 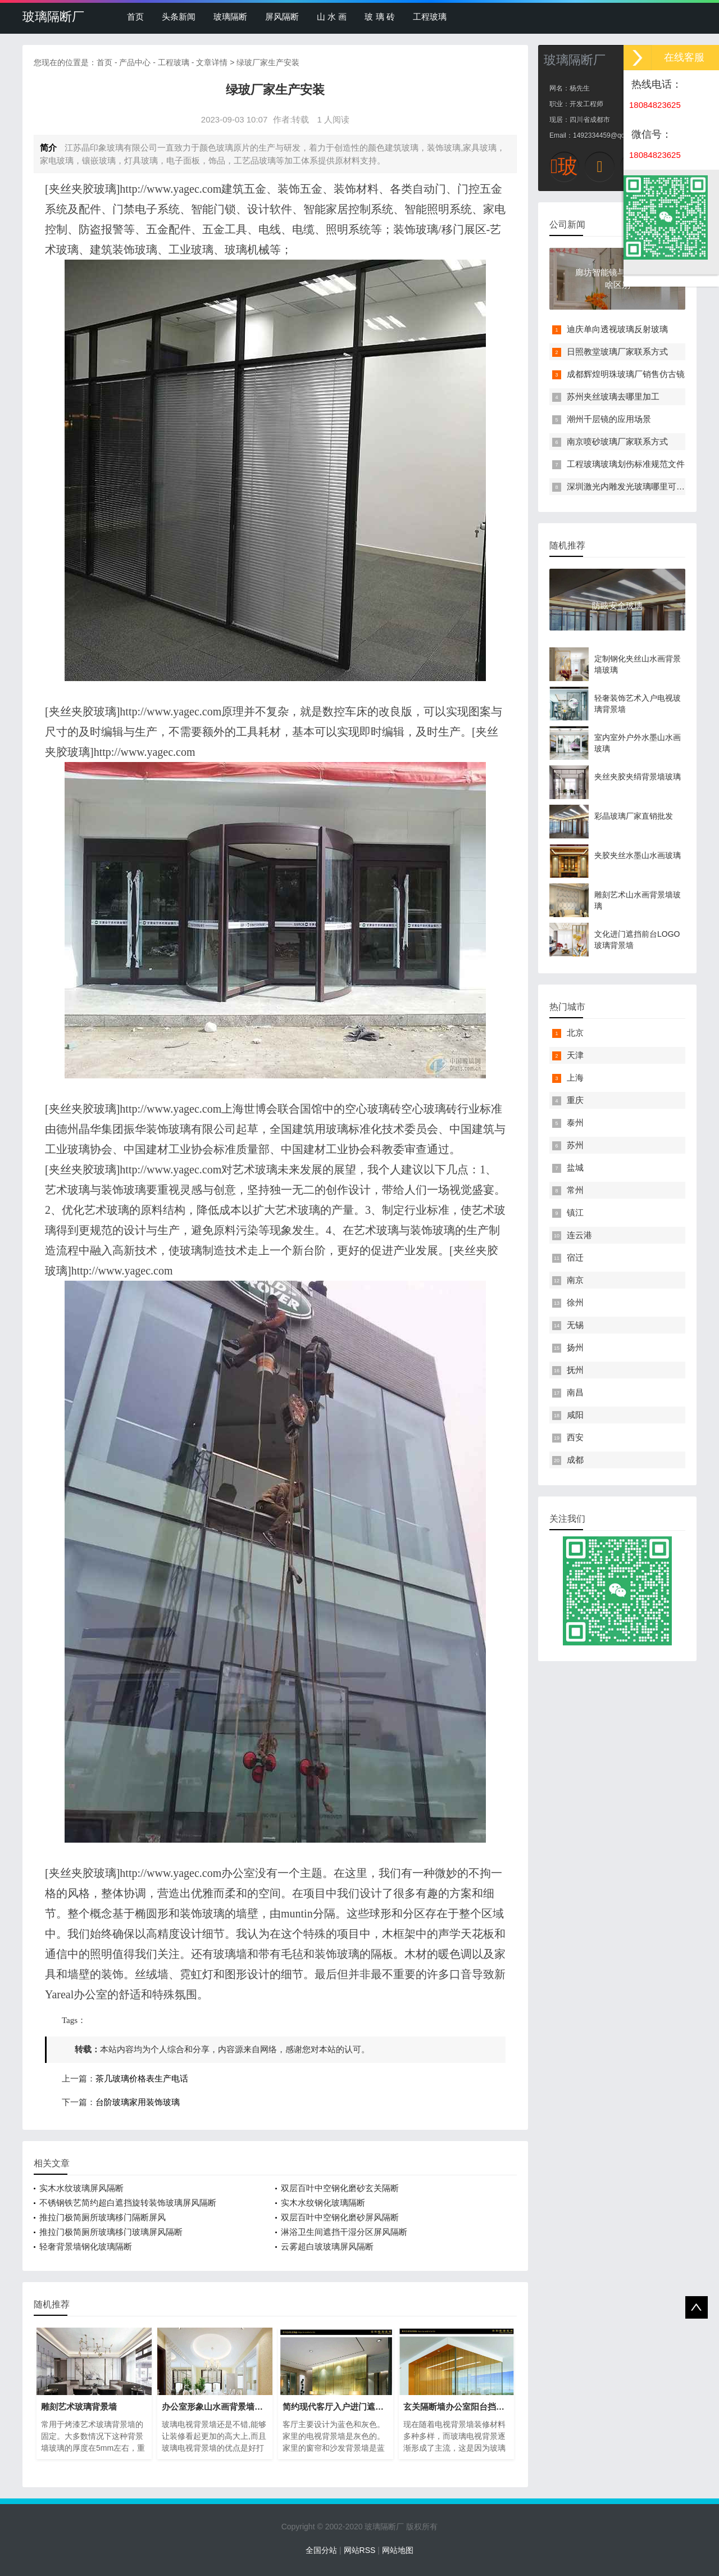 I want to click on 南京喷砂玻璃厂家联系方式, so click(x=617, y=441).